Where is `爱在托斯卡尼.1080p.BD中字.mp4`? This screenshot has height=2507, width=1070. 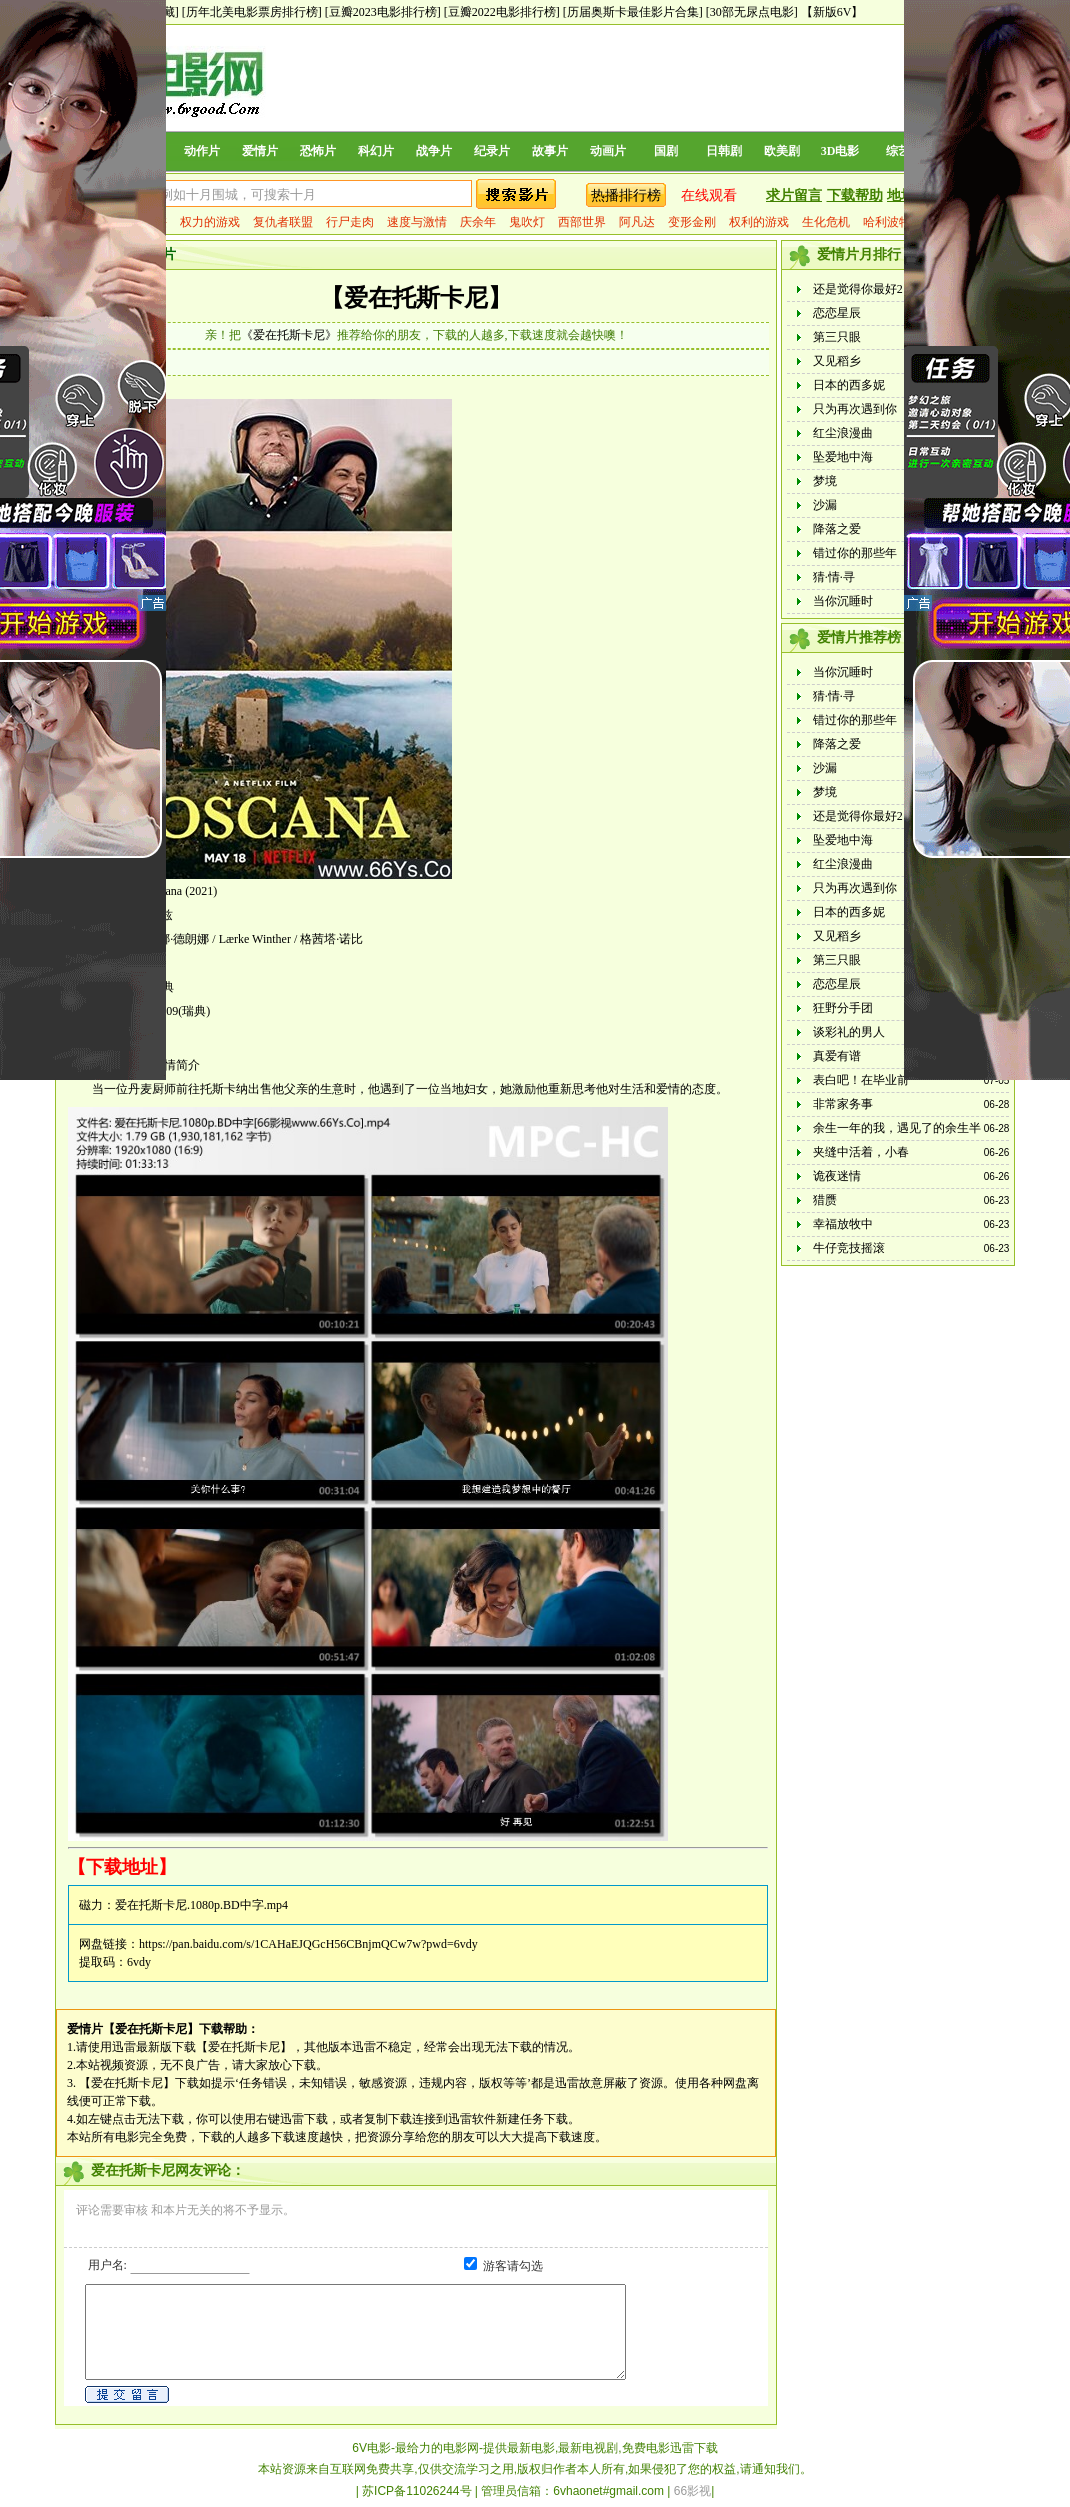
爱在托斯卡尼.1080p.BD中字.mp4 is located at coordinates (201, 1905).